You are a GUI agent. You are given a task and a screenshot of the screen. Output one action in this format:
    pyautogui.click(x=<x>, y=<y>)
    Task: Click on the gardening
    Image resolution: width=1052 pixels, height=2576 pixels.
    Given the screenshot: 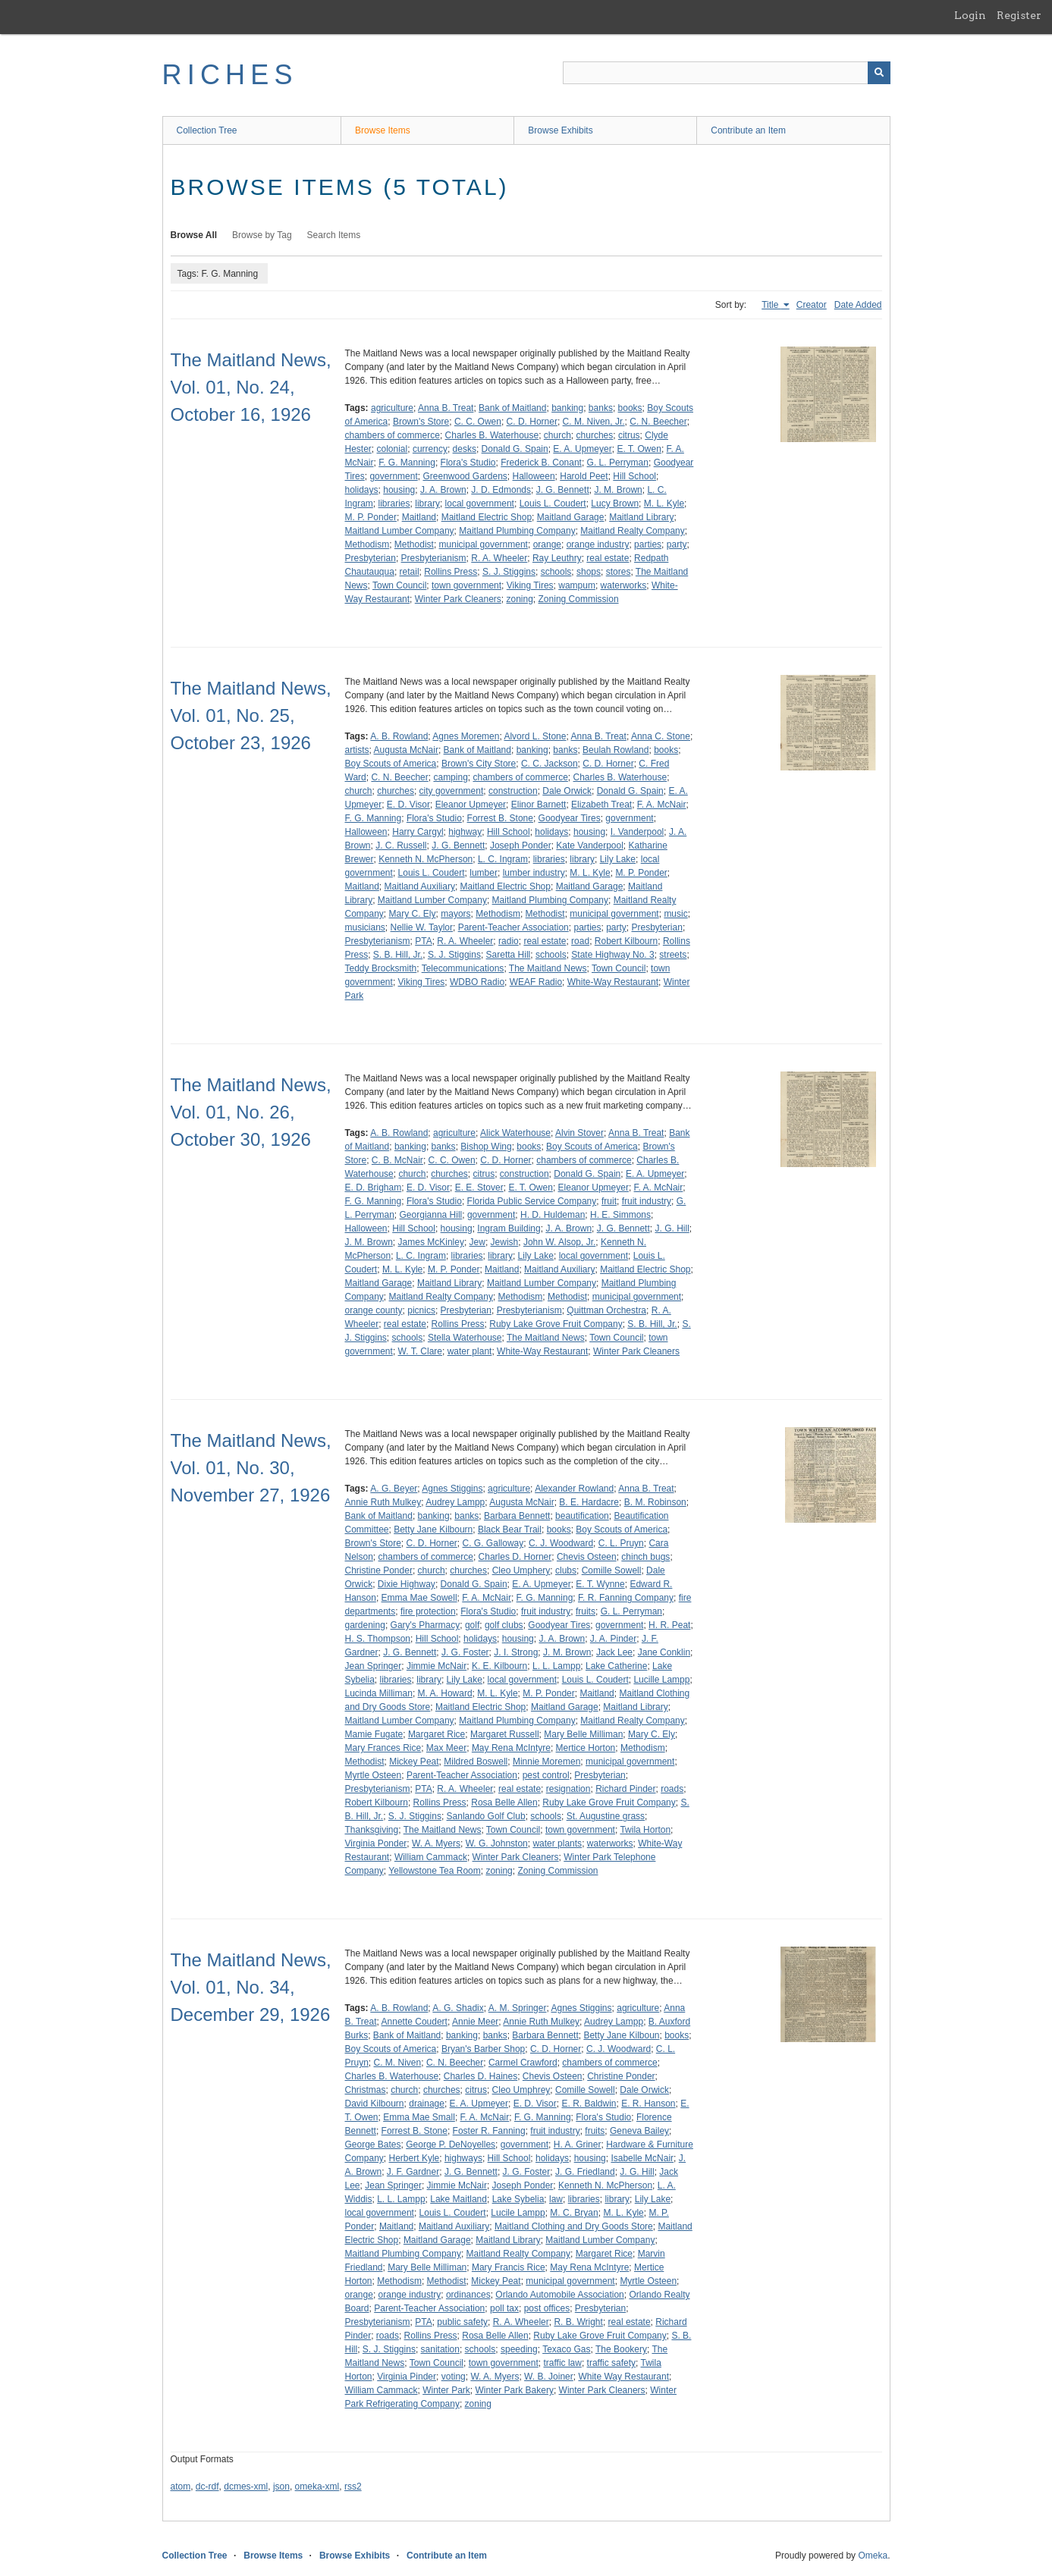 What is the action you would take?
    pyautogui.click(x=365, y=1625)
    